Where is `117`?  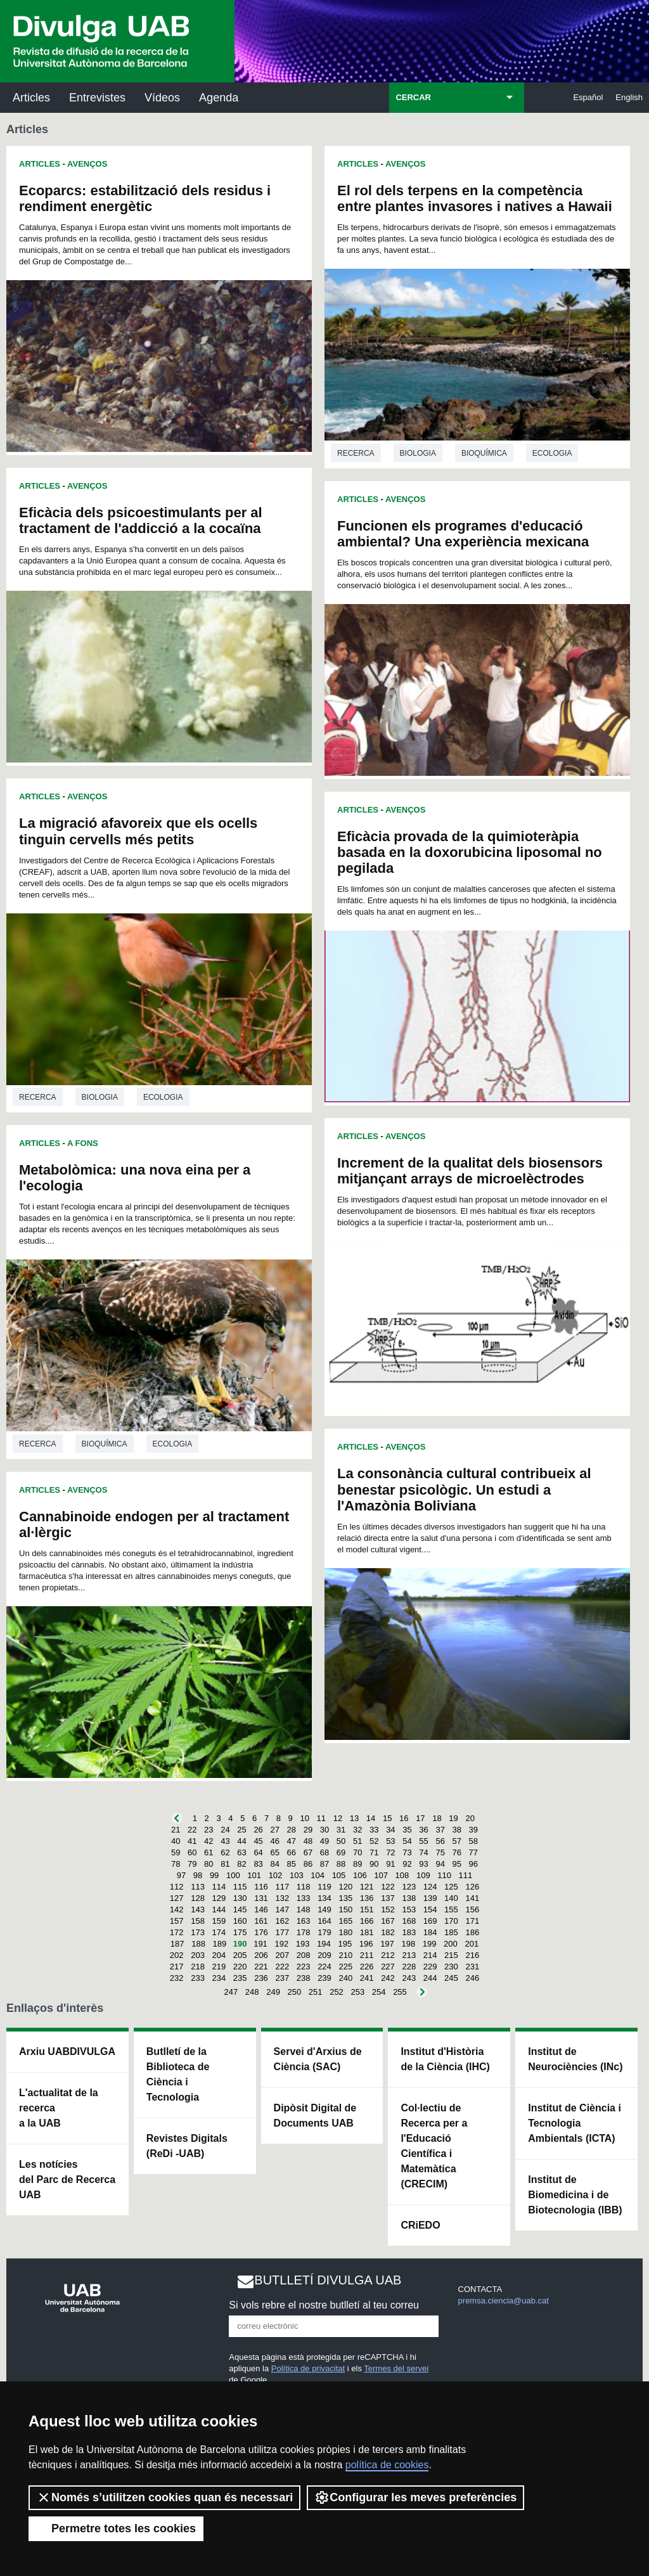
117 is located at coordinates (282, 1886).